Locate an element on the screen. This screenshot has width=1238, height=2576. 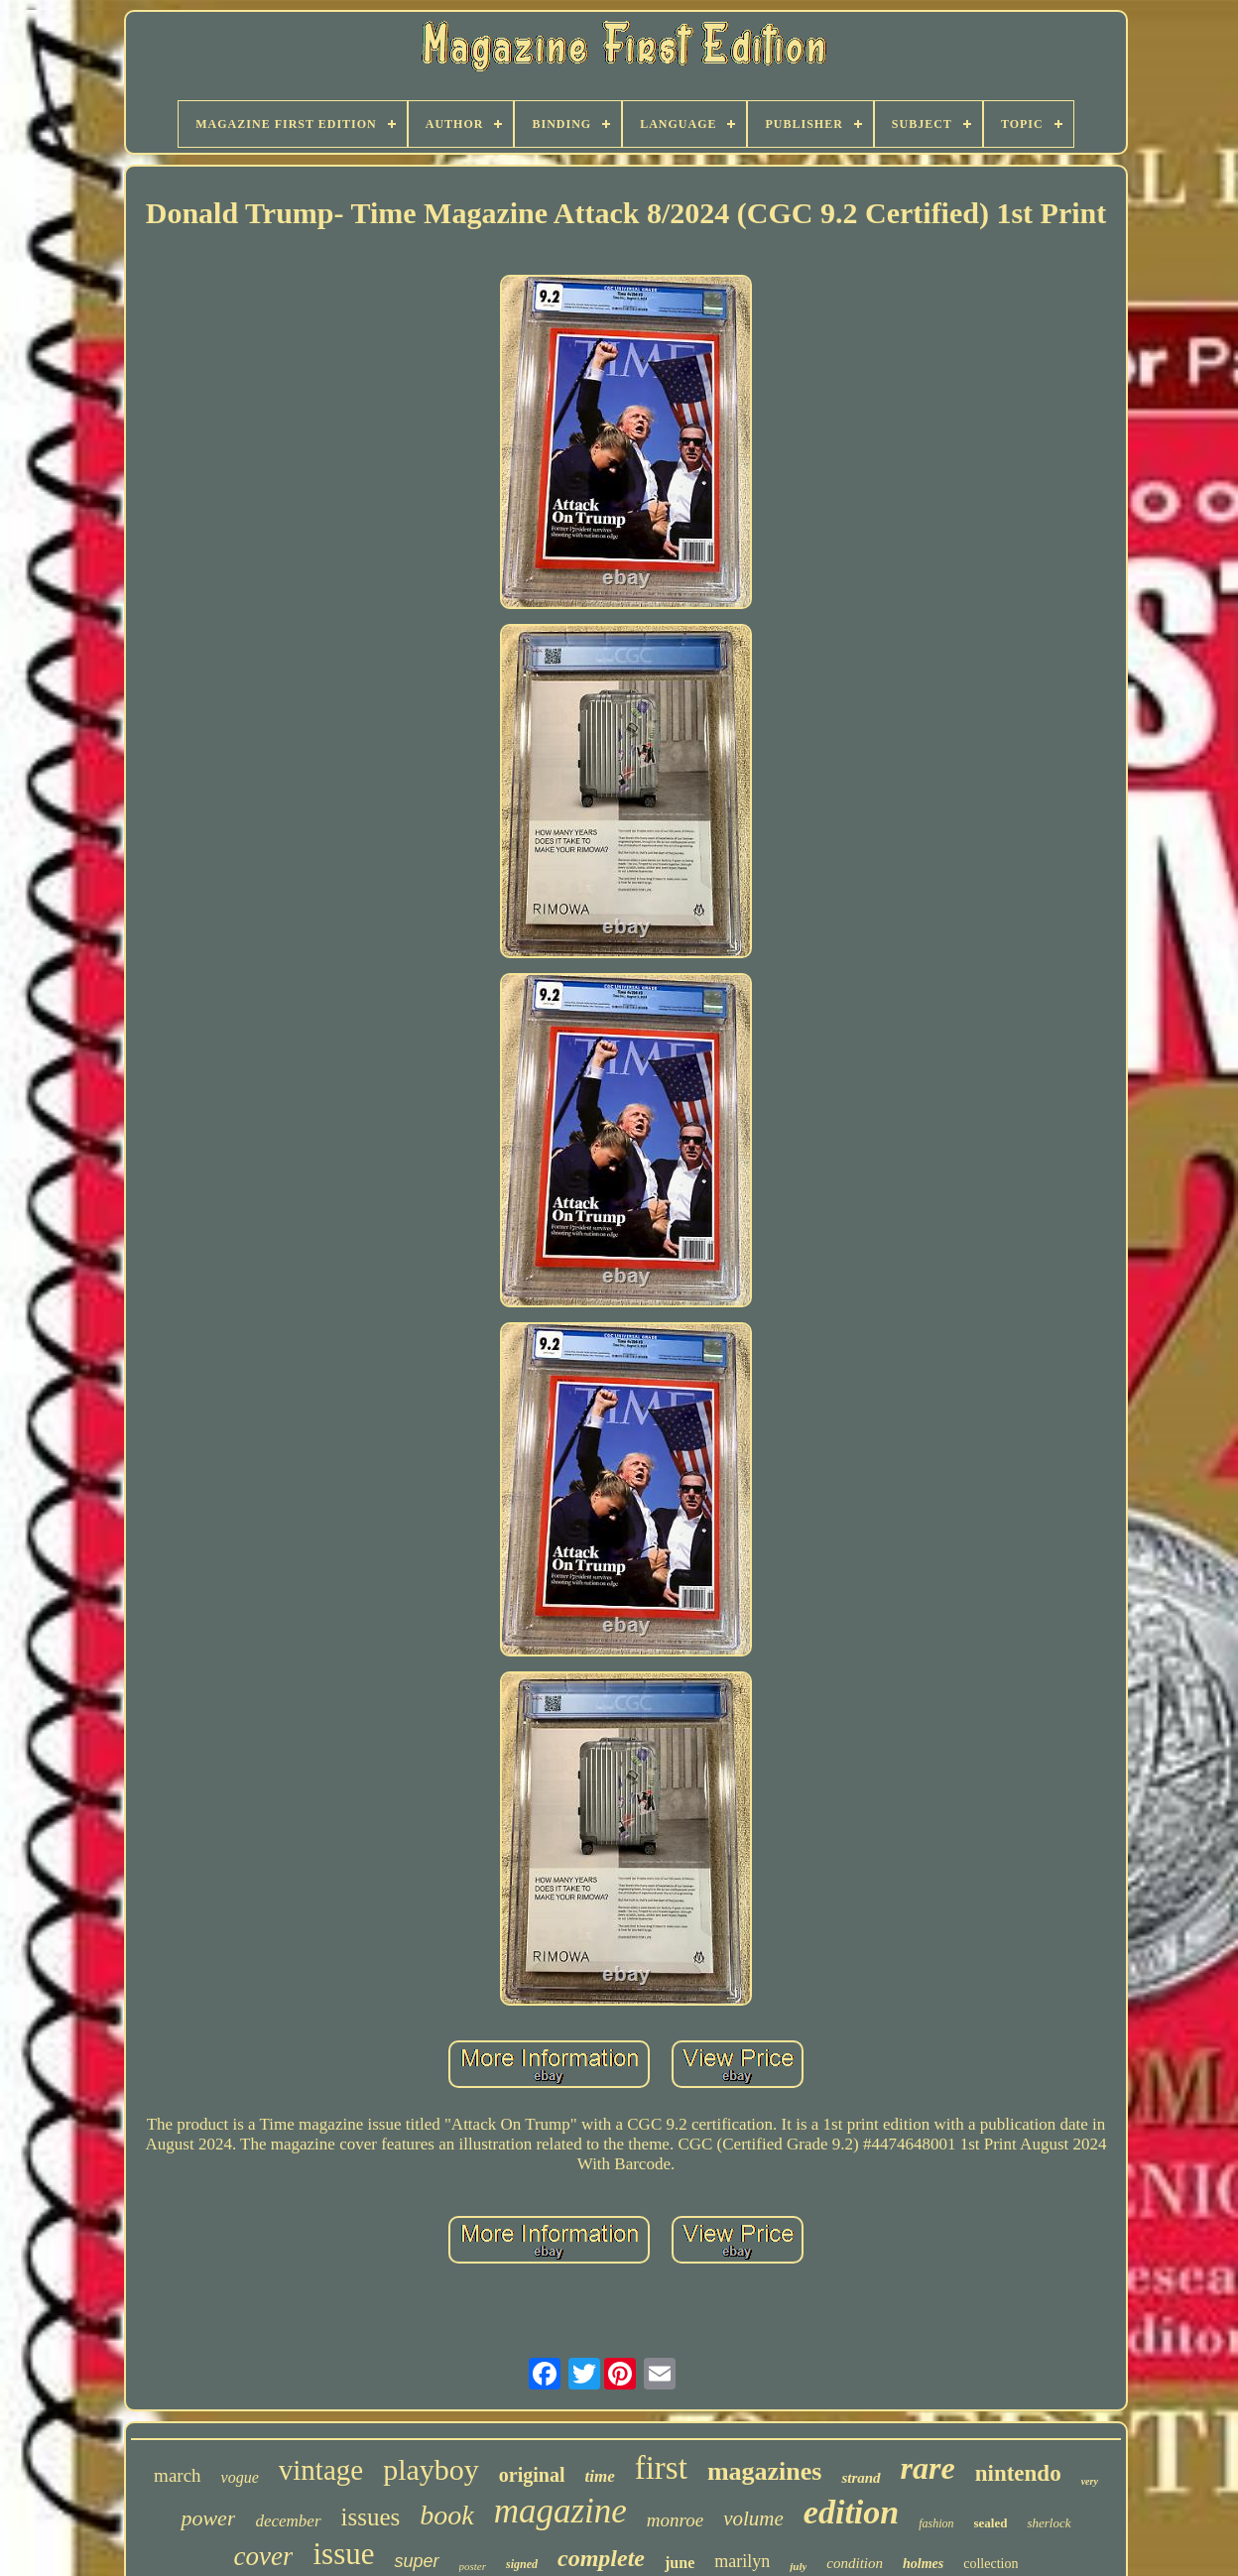
vintage is located at coordinates (321, 2470).